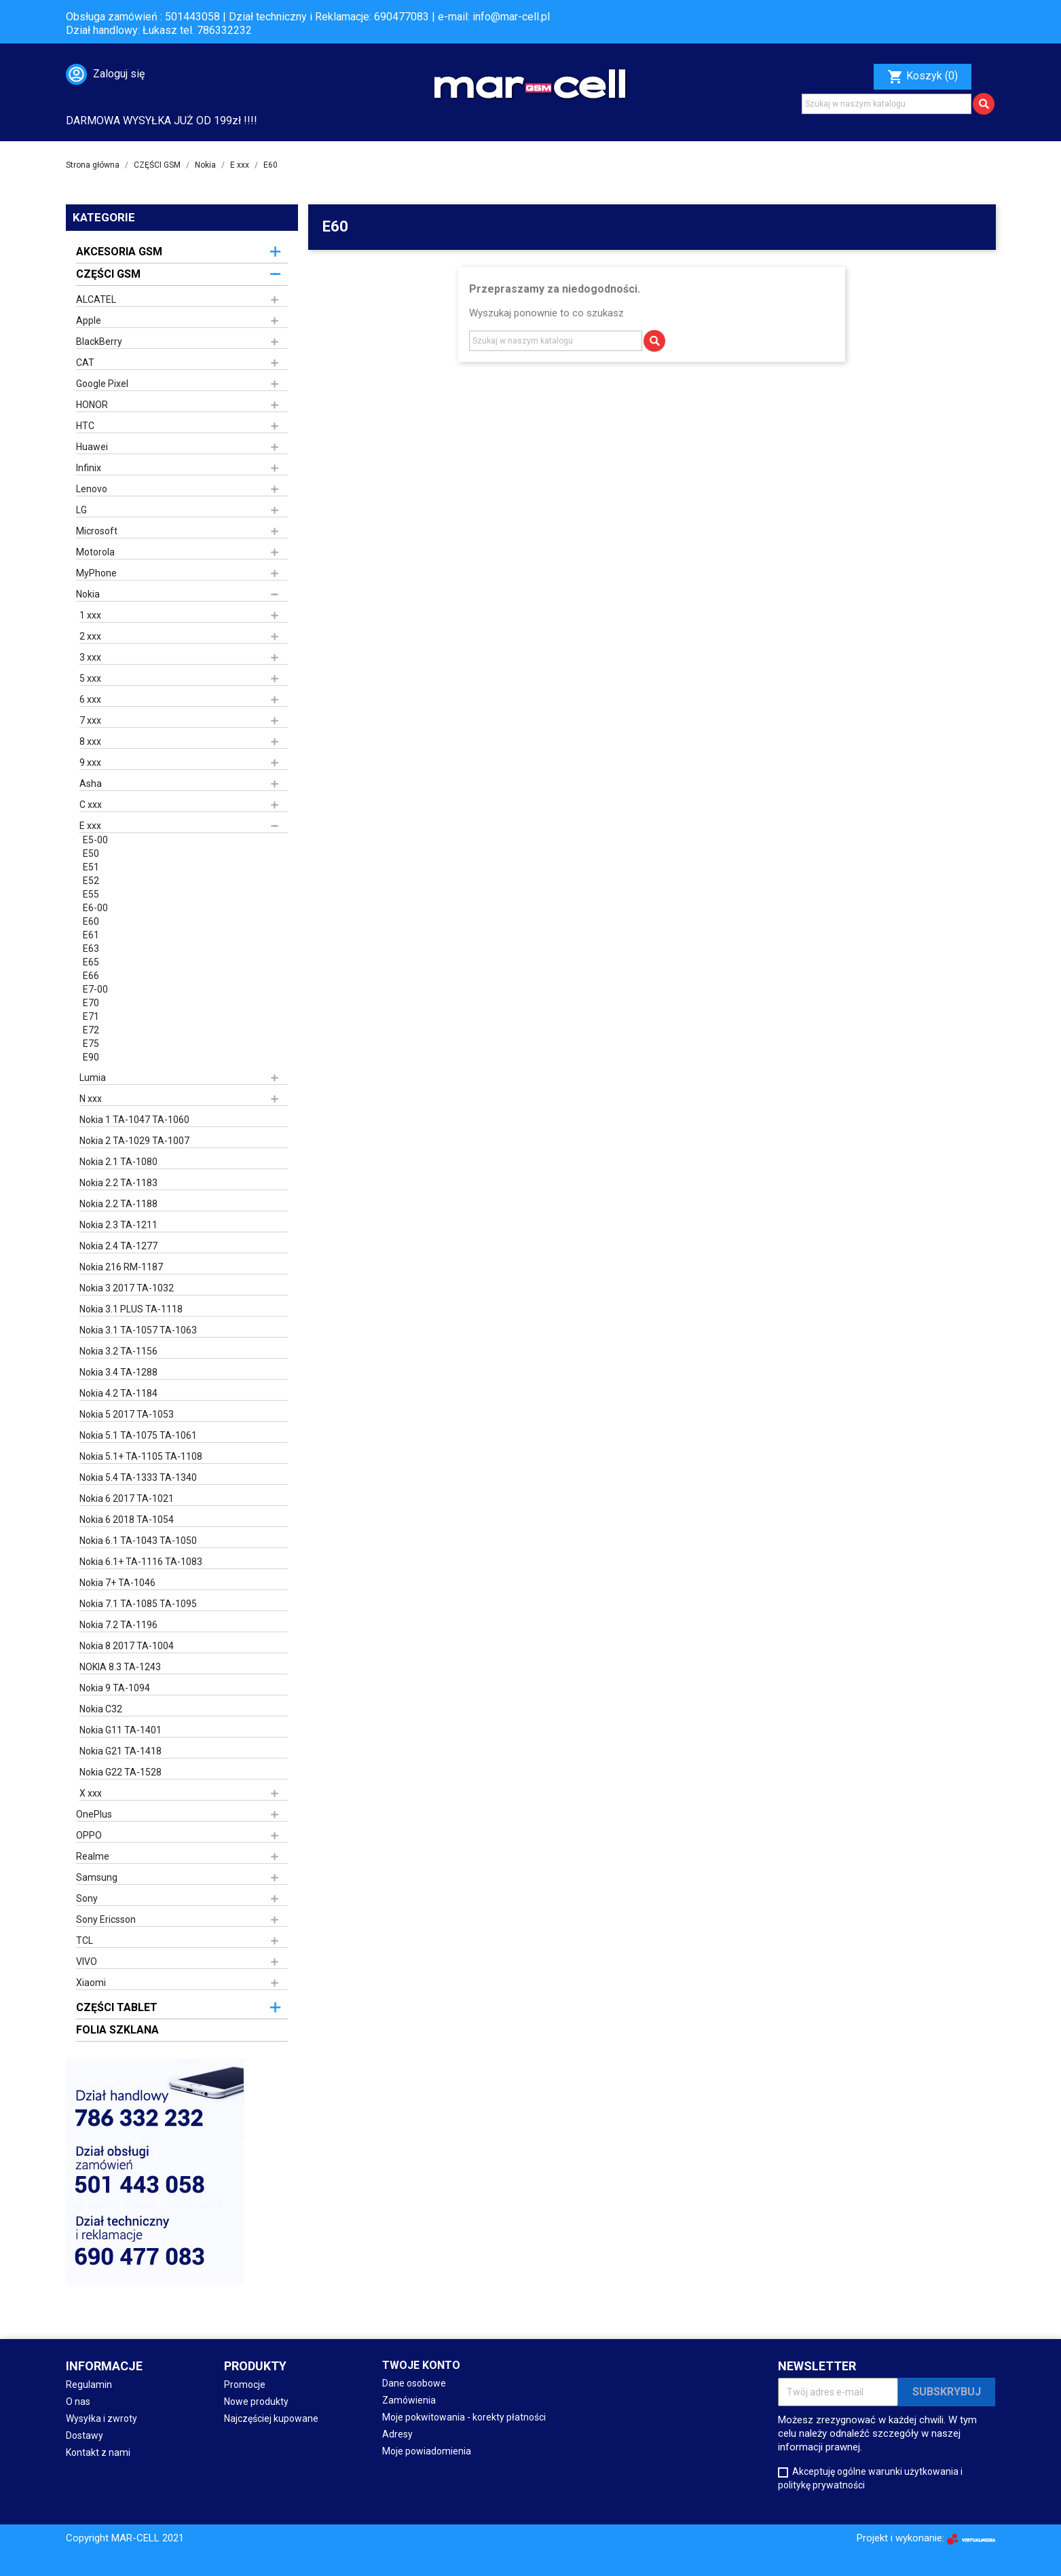 The height and width of the screenshot is (2576, 1061). Describe the element at coordinates (90, 657) in the screenshot. I see `3 xxx` at that location.